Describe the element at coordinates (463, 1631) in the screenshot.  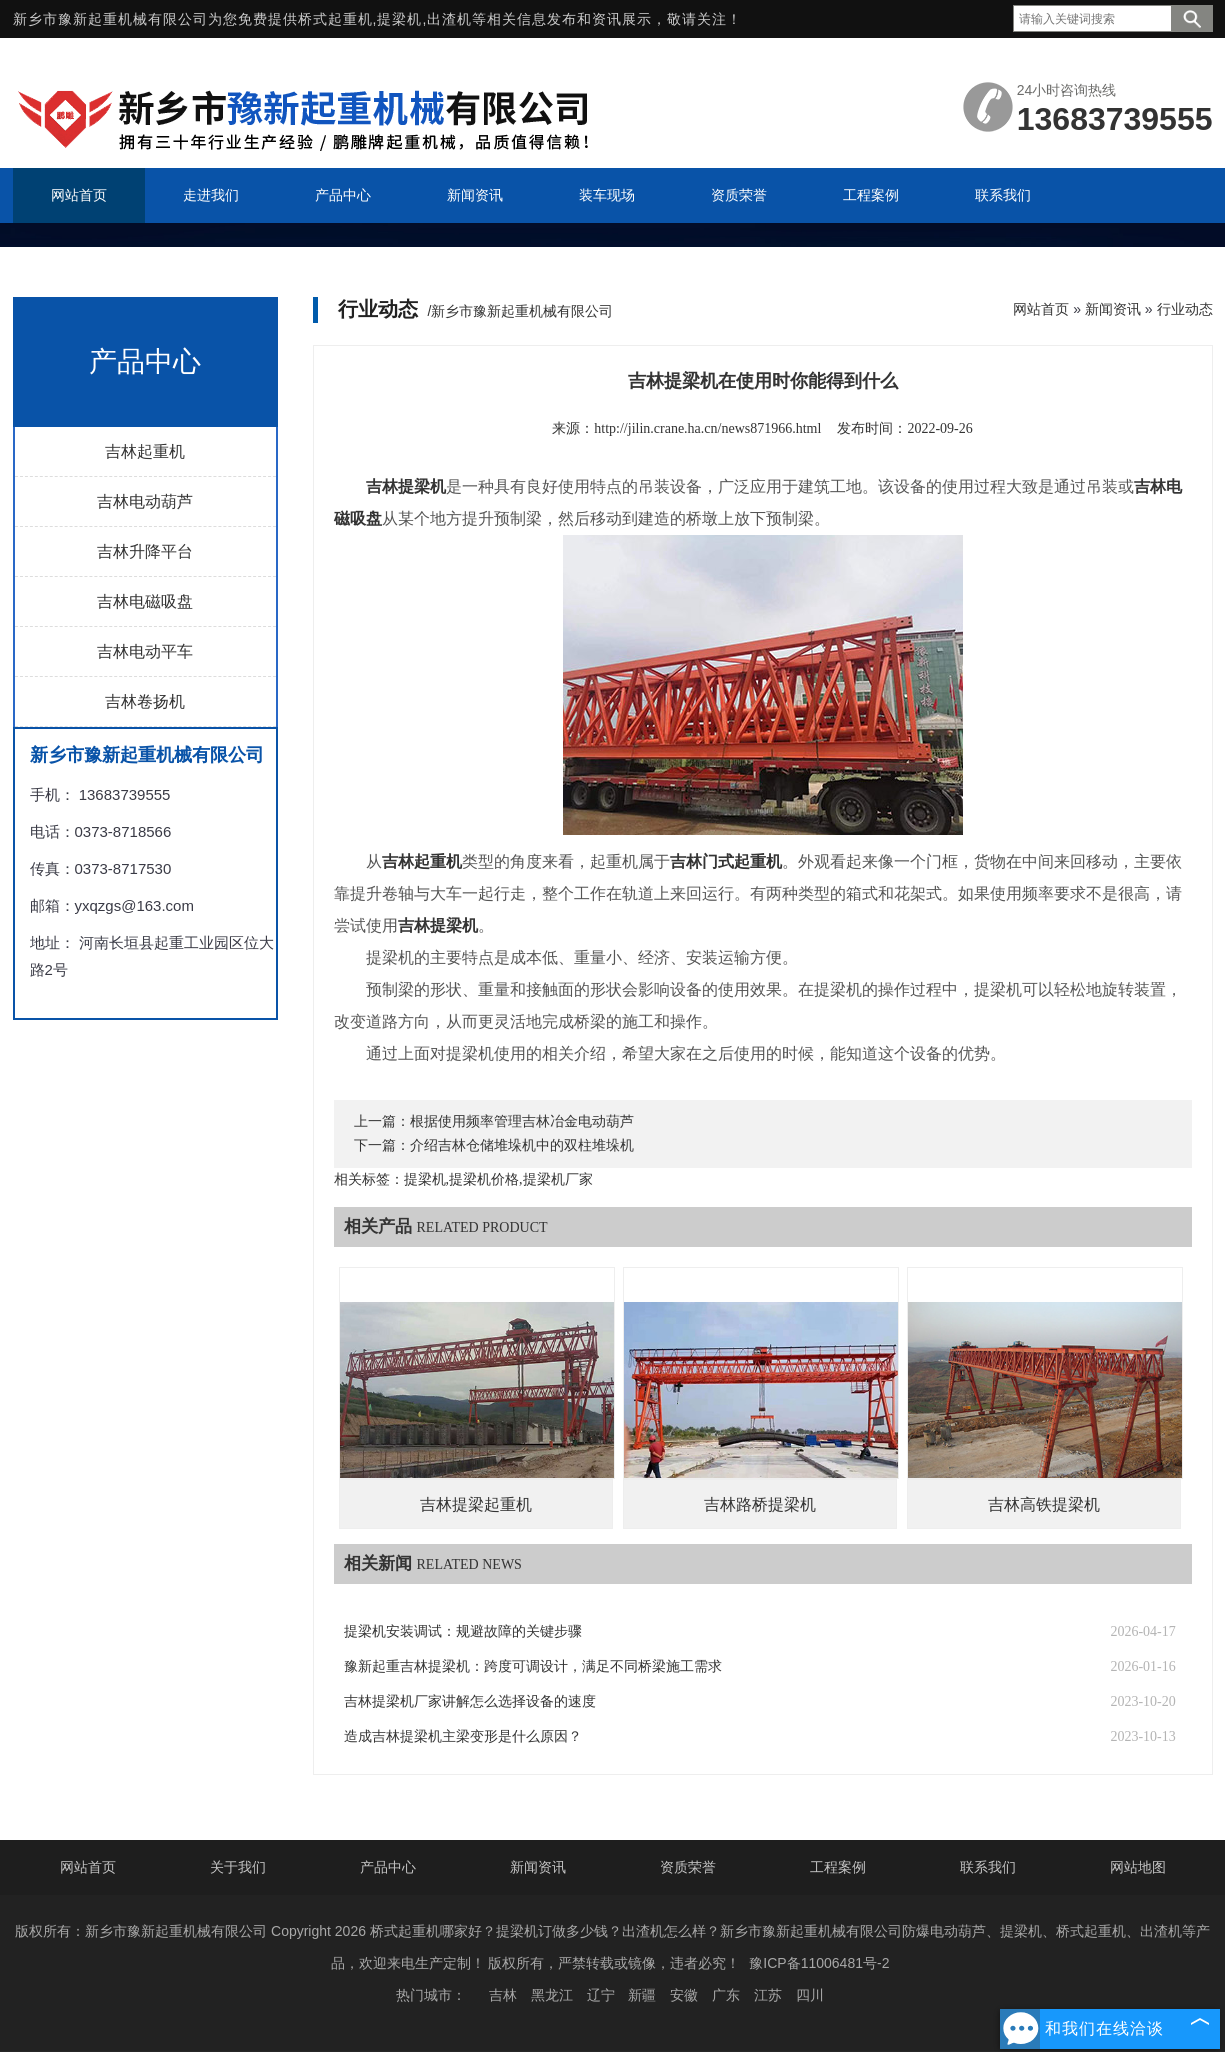
I see `提梁机安装调试：规避故障的关键步骤` at that location.